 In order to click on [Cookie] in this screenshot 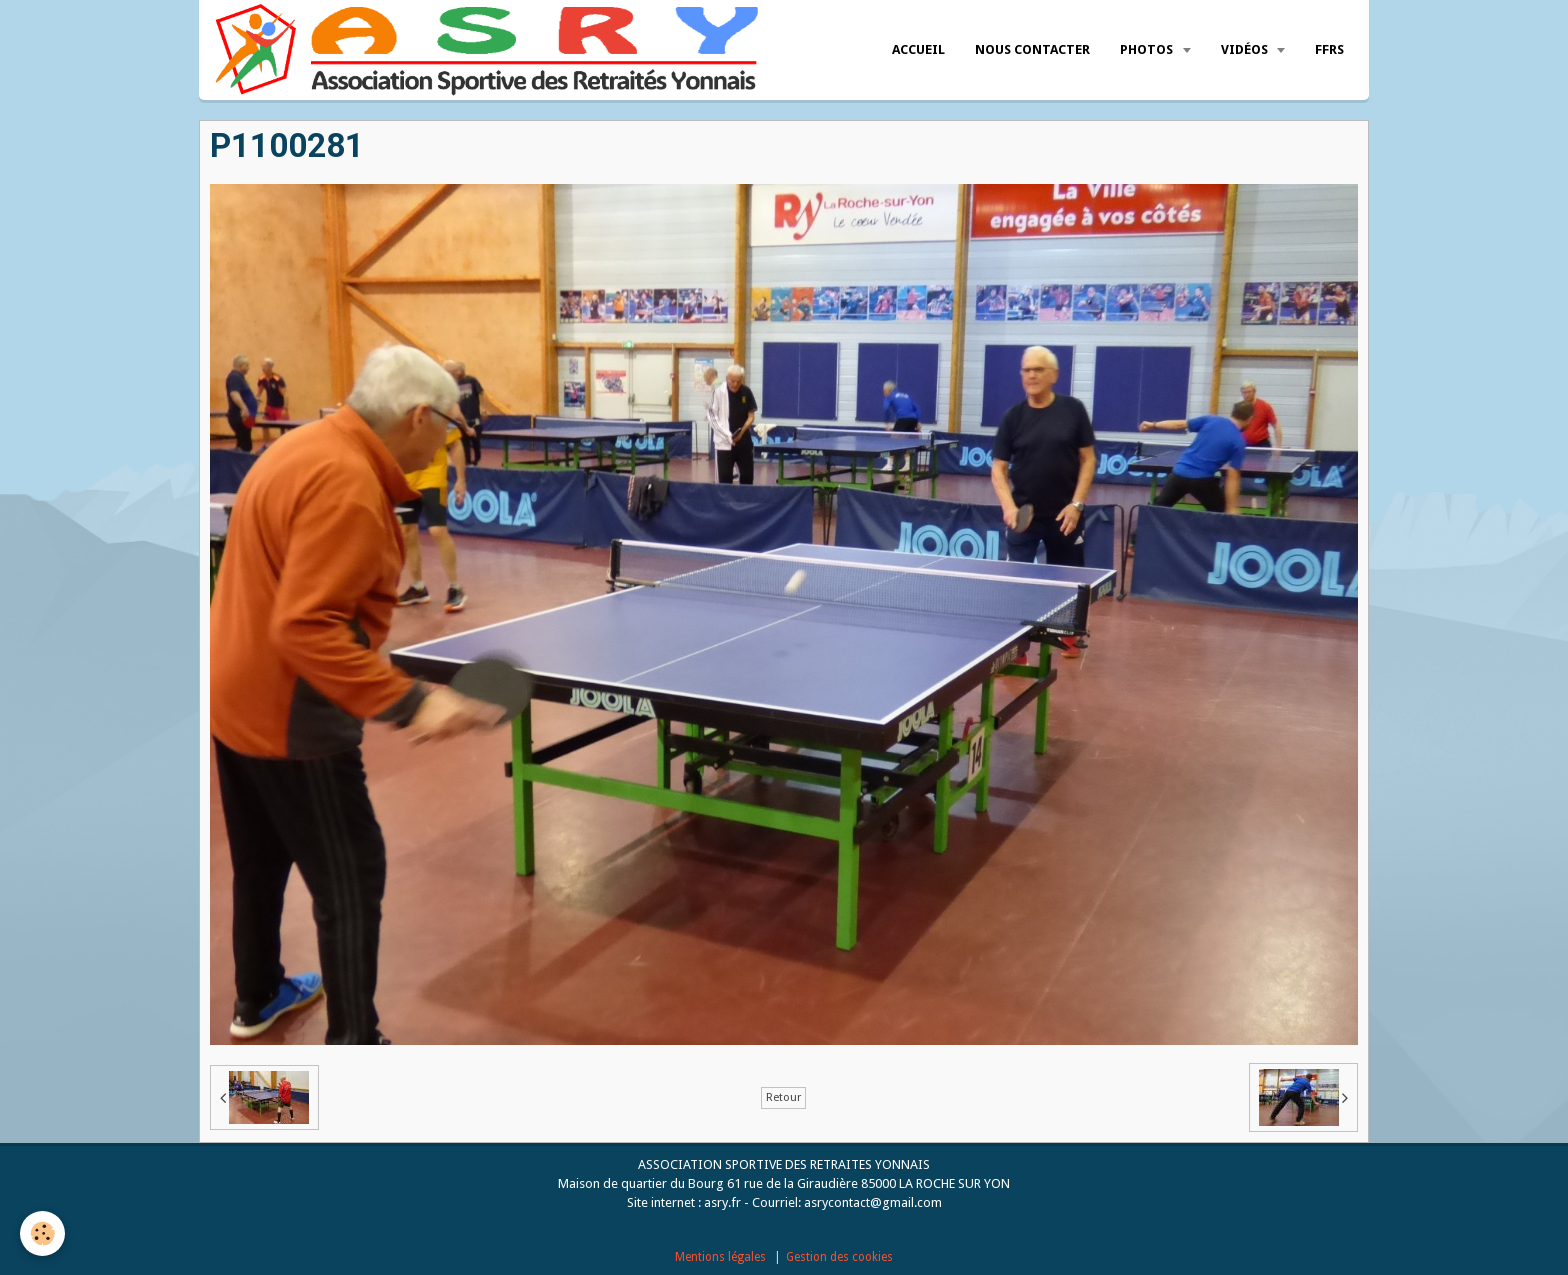, I will do `click(42, 1233)`.